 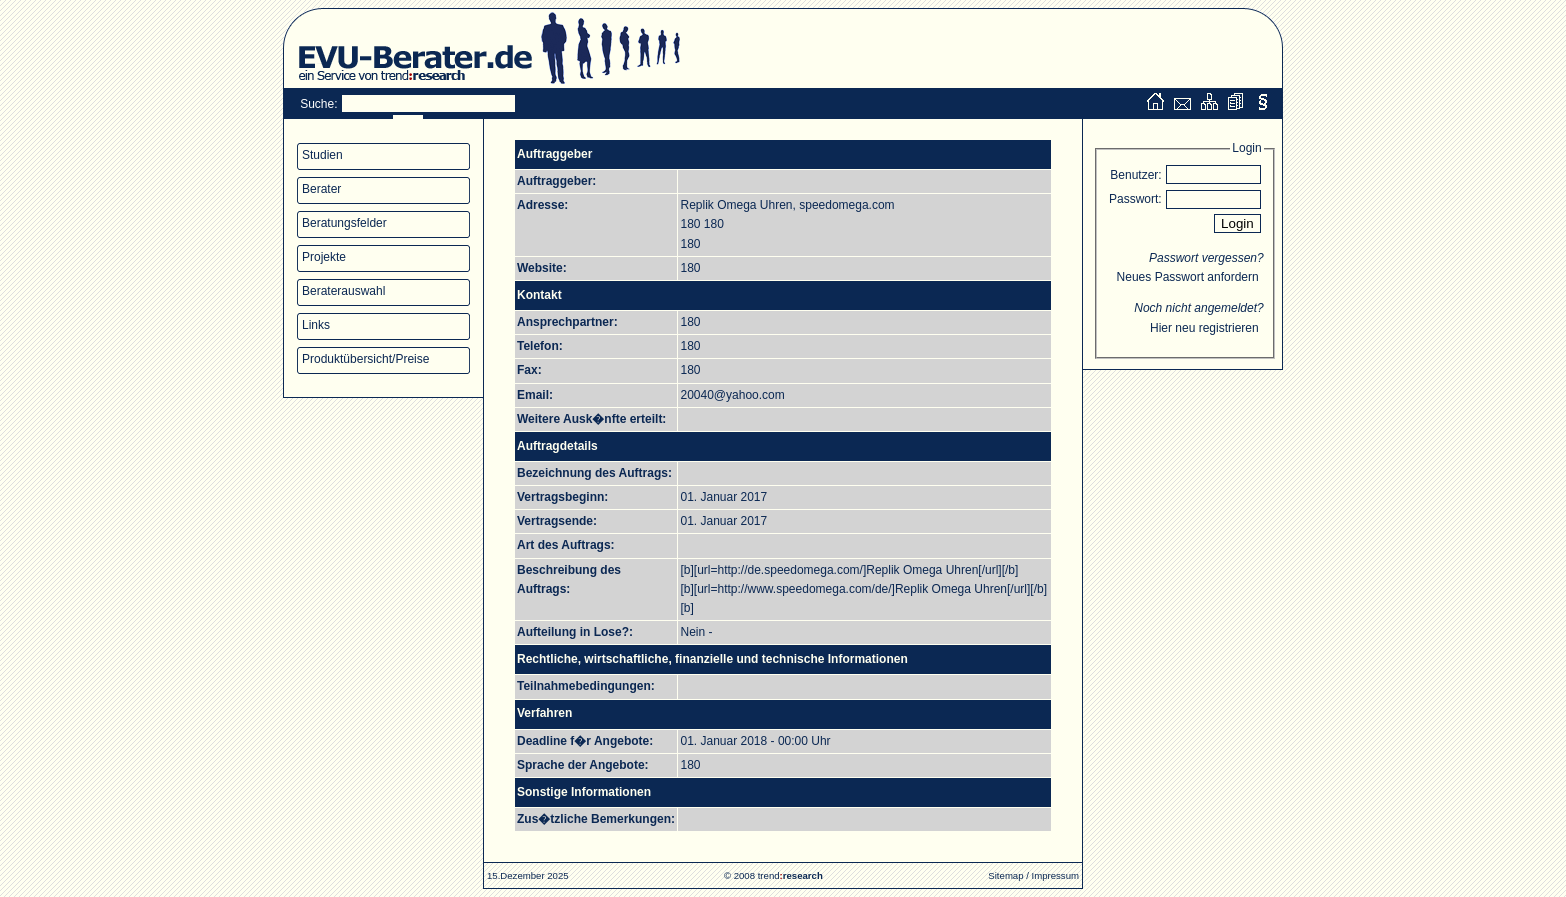 What do you see at coordinates (1188, 277) in the screenshot?
I see `Neues Passwort anfordern` at bounding box center [1188, 277].